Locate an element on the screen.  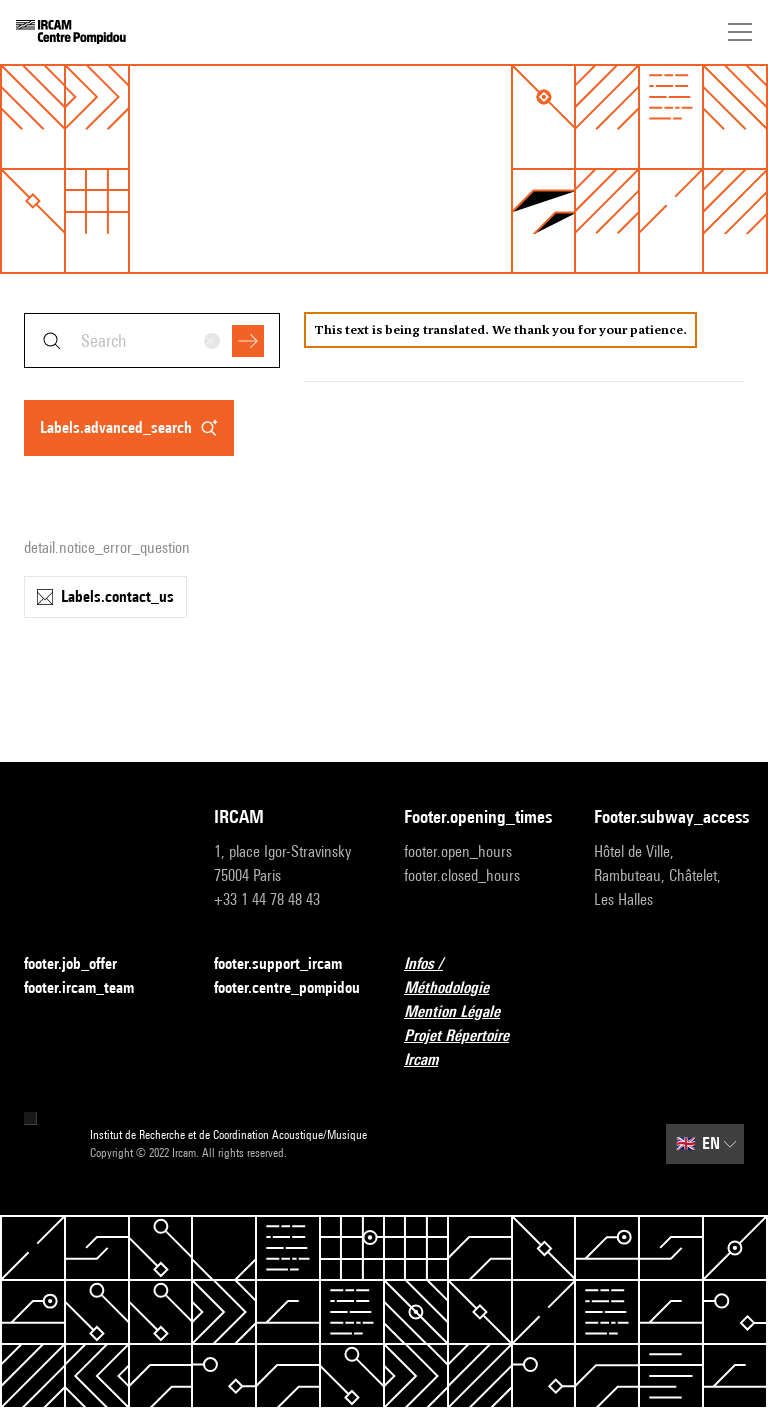
[combobox] is located at coordinates (152, 340).